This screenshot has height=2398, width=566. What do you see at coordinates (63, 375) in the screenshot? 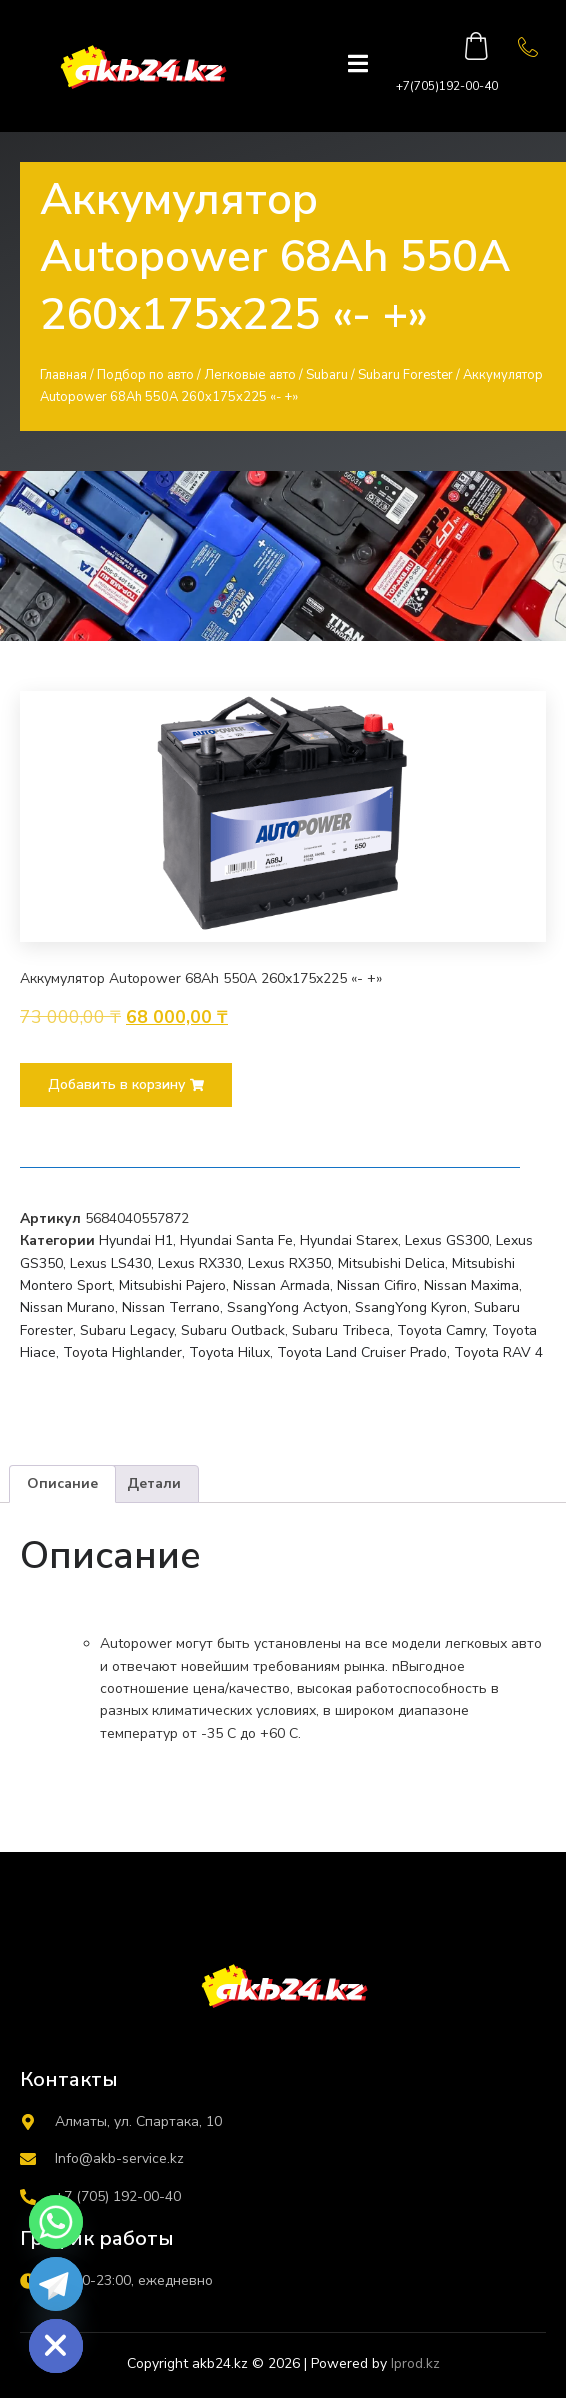
I see `Главная` at bounding box center [63, 375].